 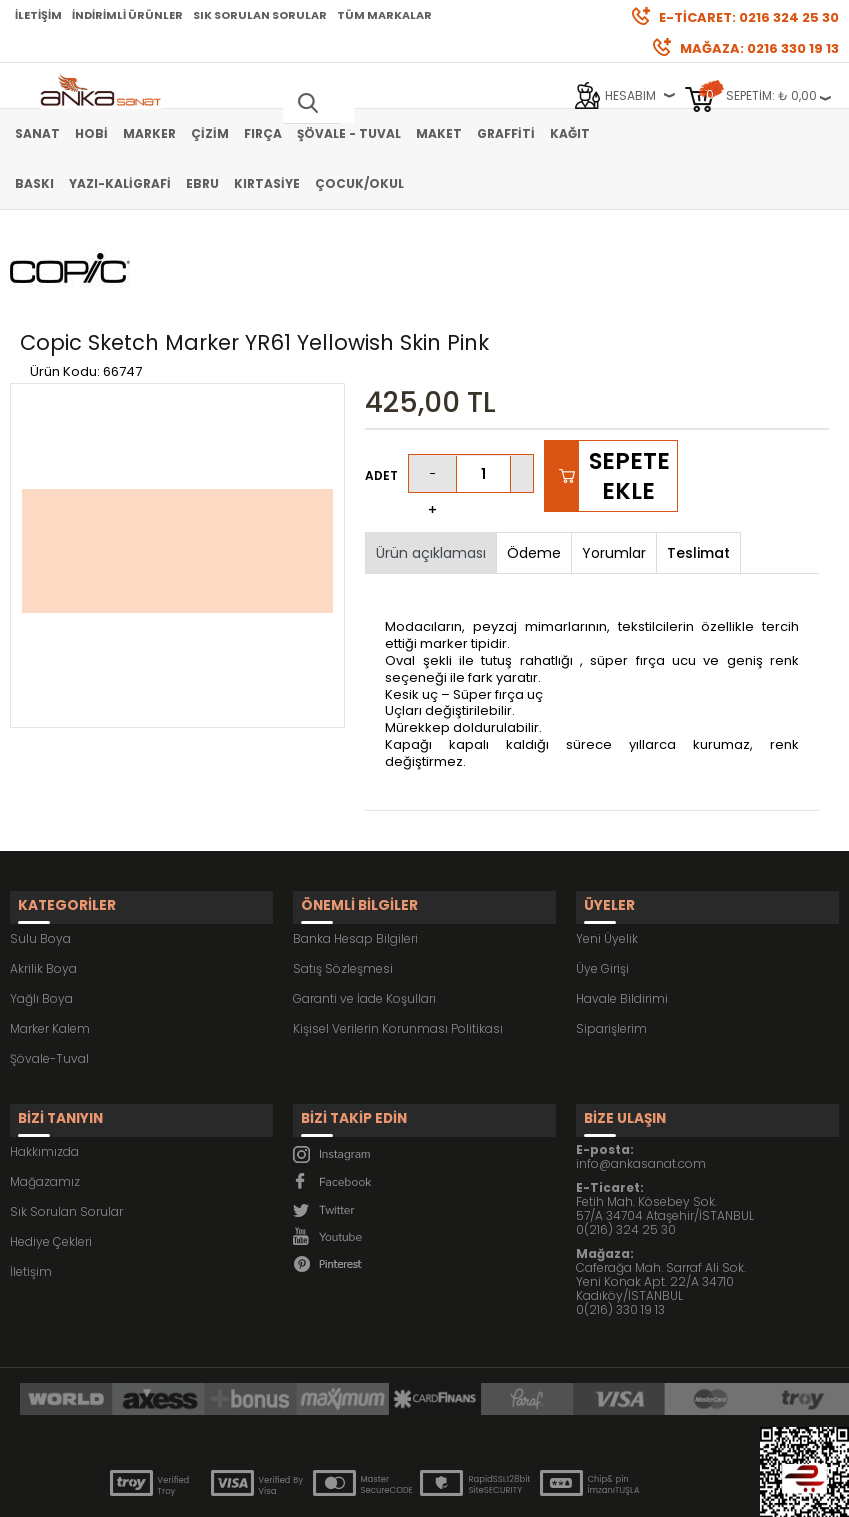 What do you see at coordinates (49, 982) in the screenshot?
I see `Şövale-Tuval` at bounding box center [49, 982].